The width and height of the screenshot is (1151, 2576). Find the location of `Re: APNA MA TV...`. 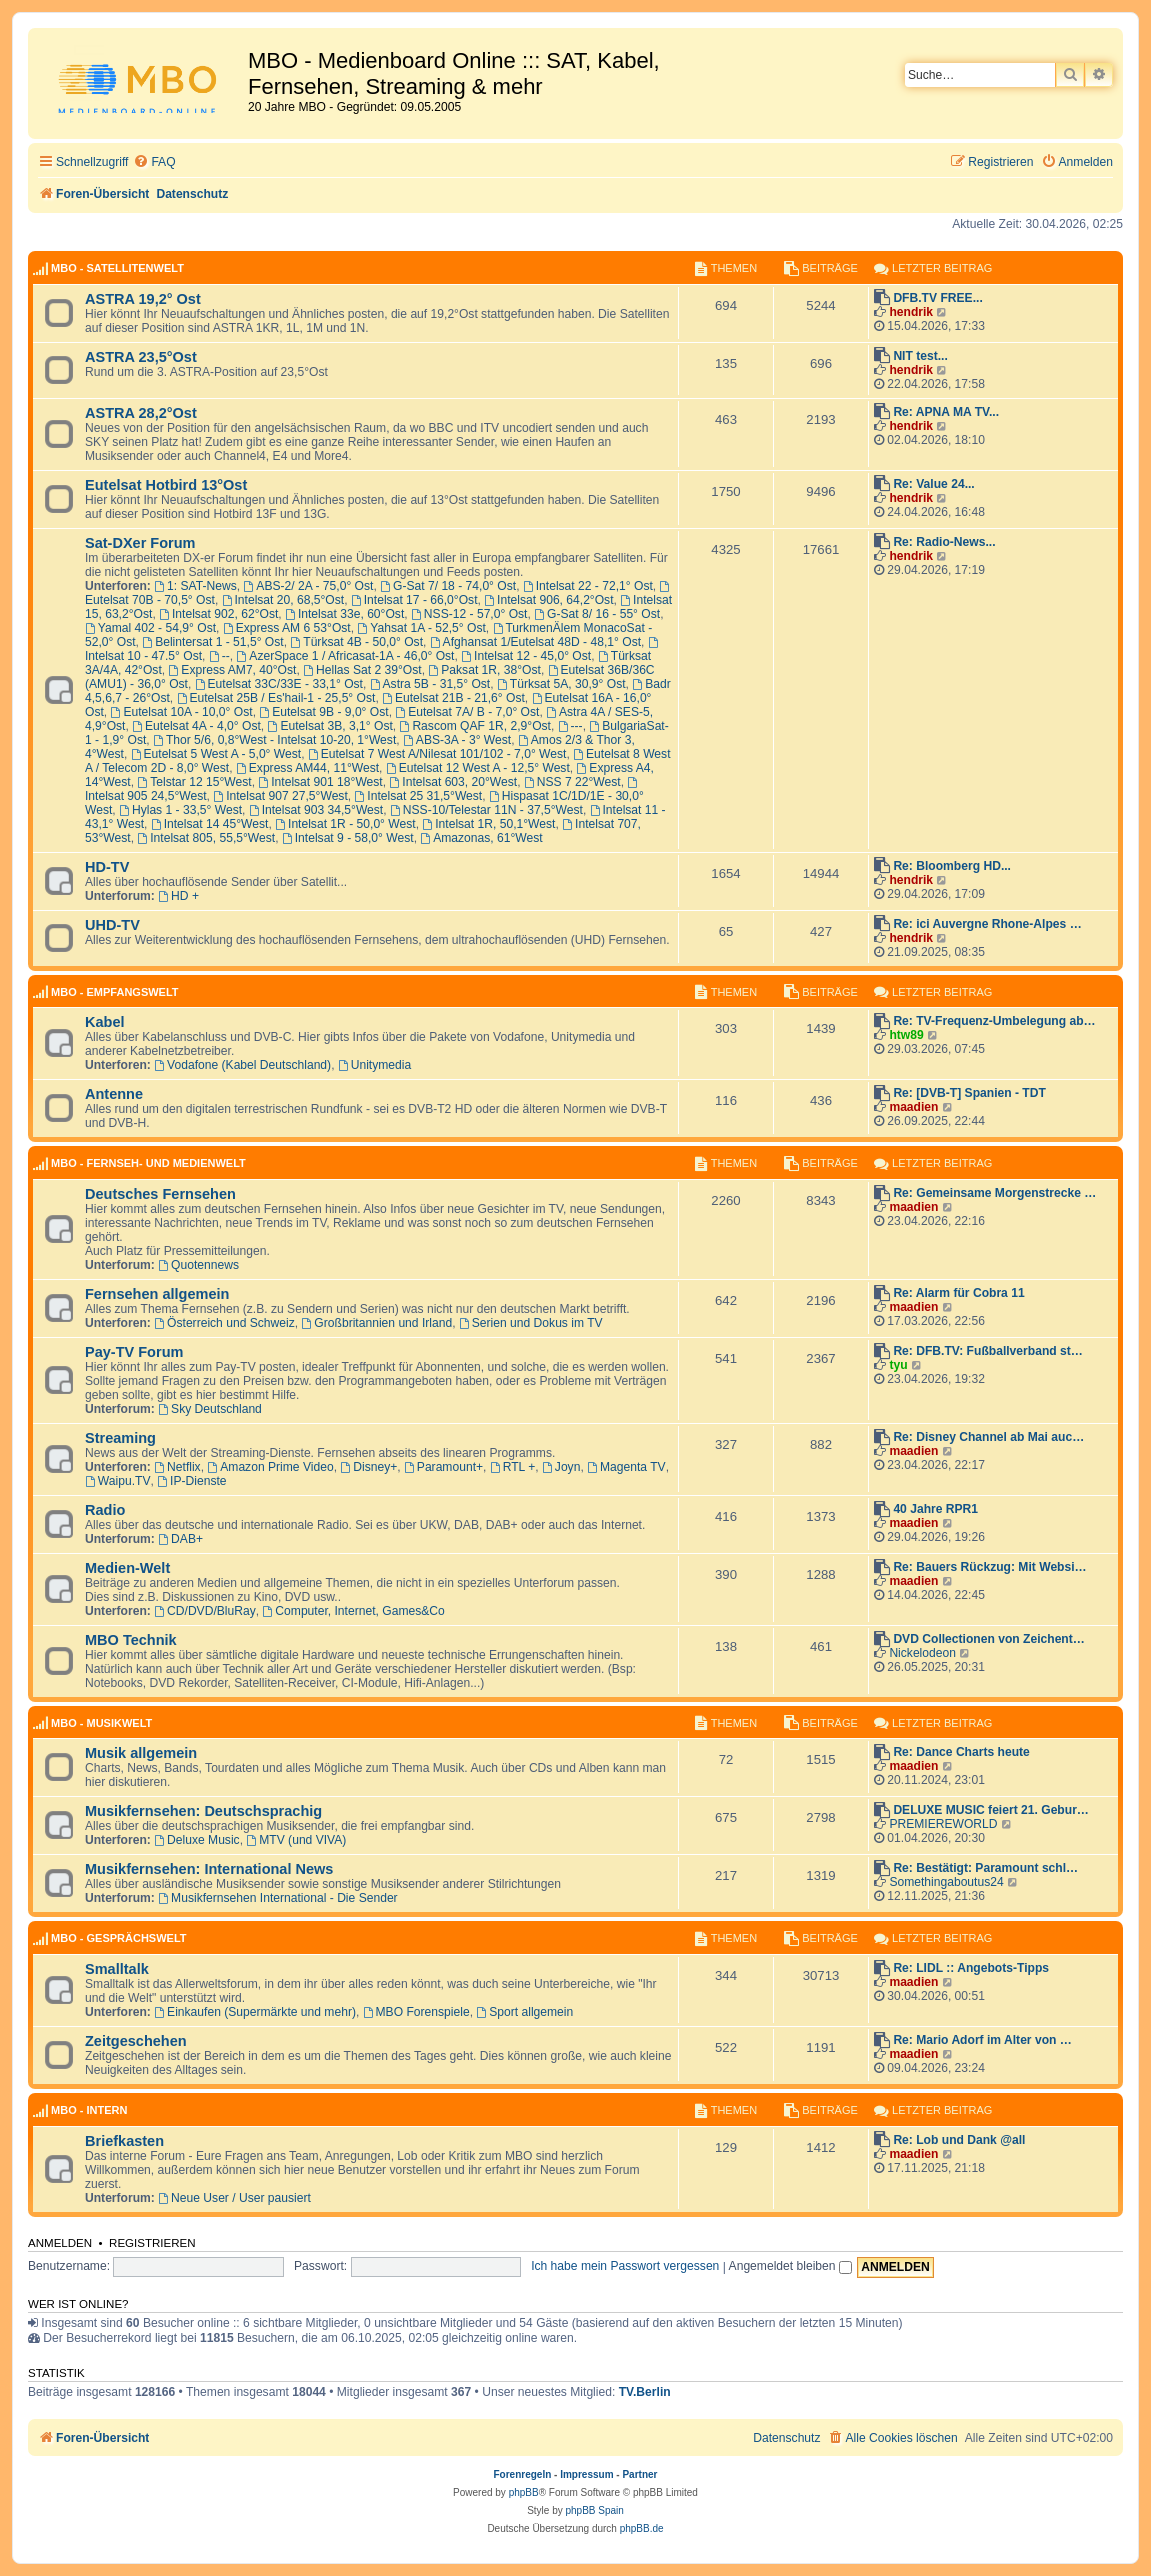

Re: APNA MA TV... is located at coordinates (946, 412).